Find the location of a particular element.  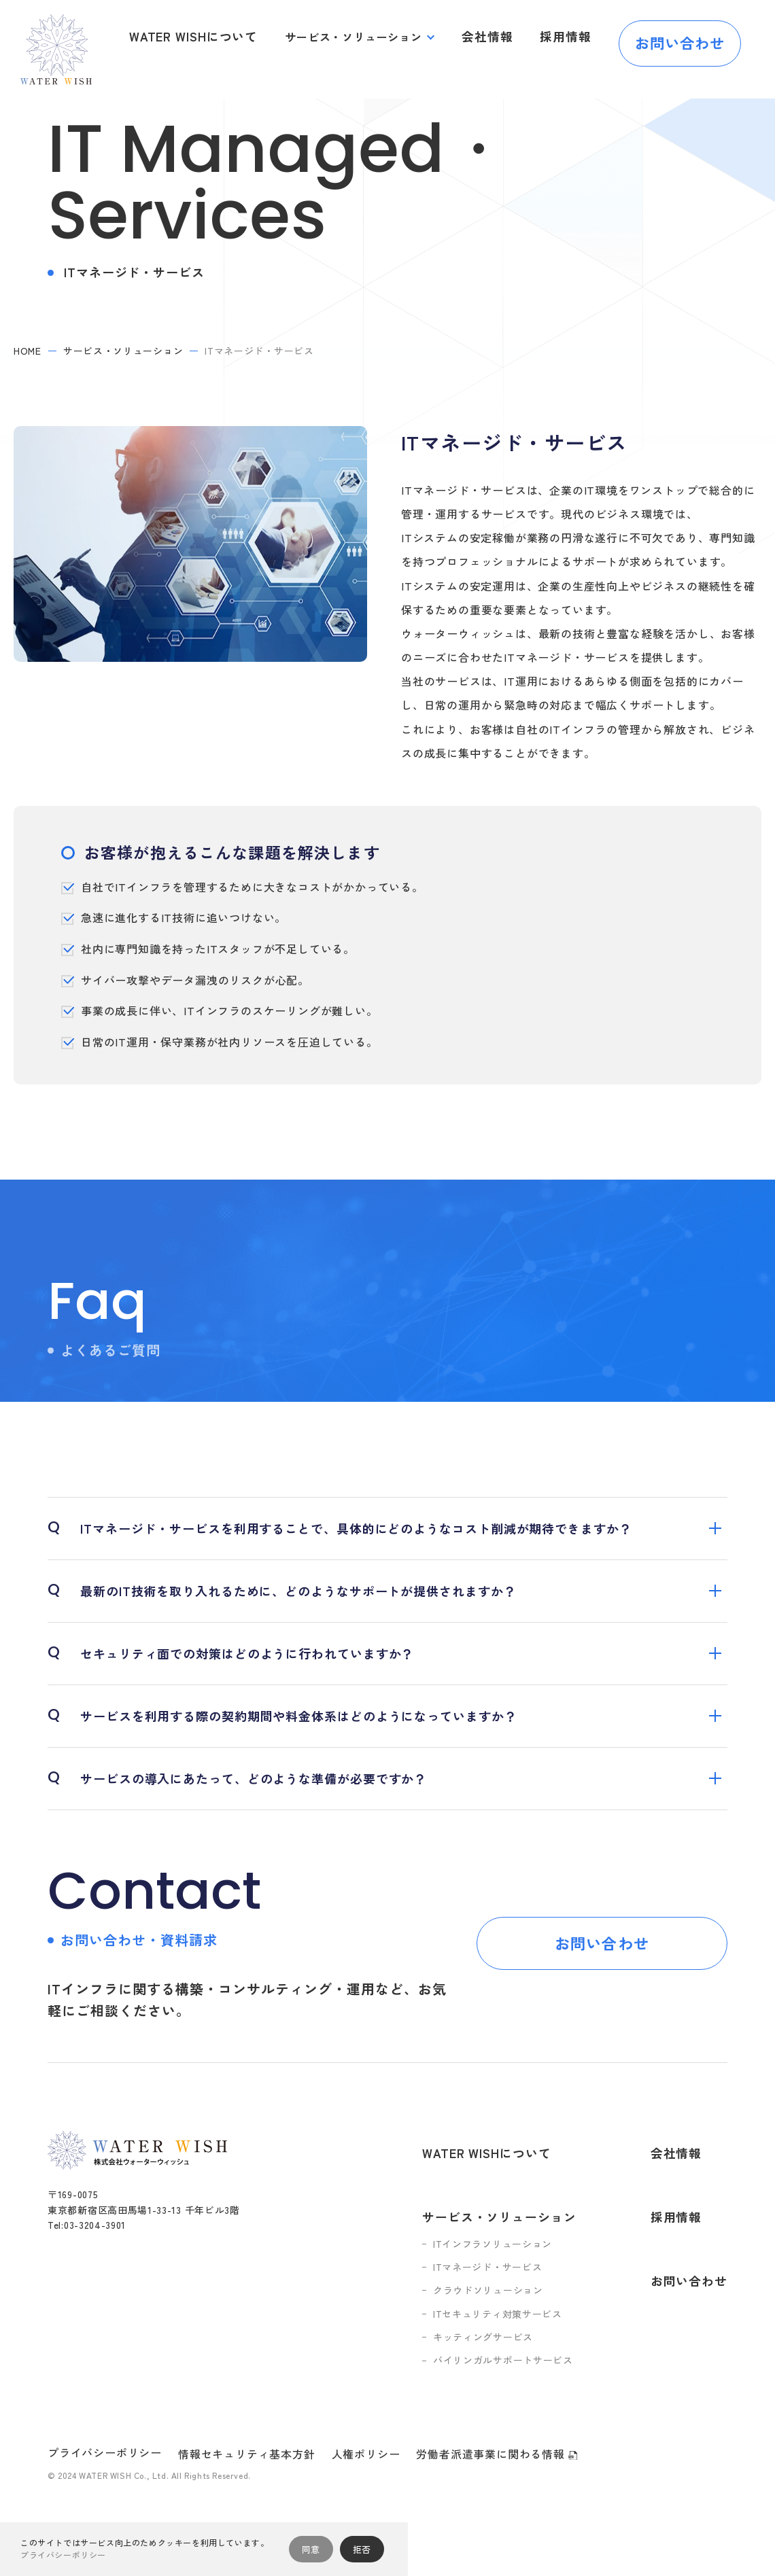

サービス・ソリューション is located at coordinates (365, 37).